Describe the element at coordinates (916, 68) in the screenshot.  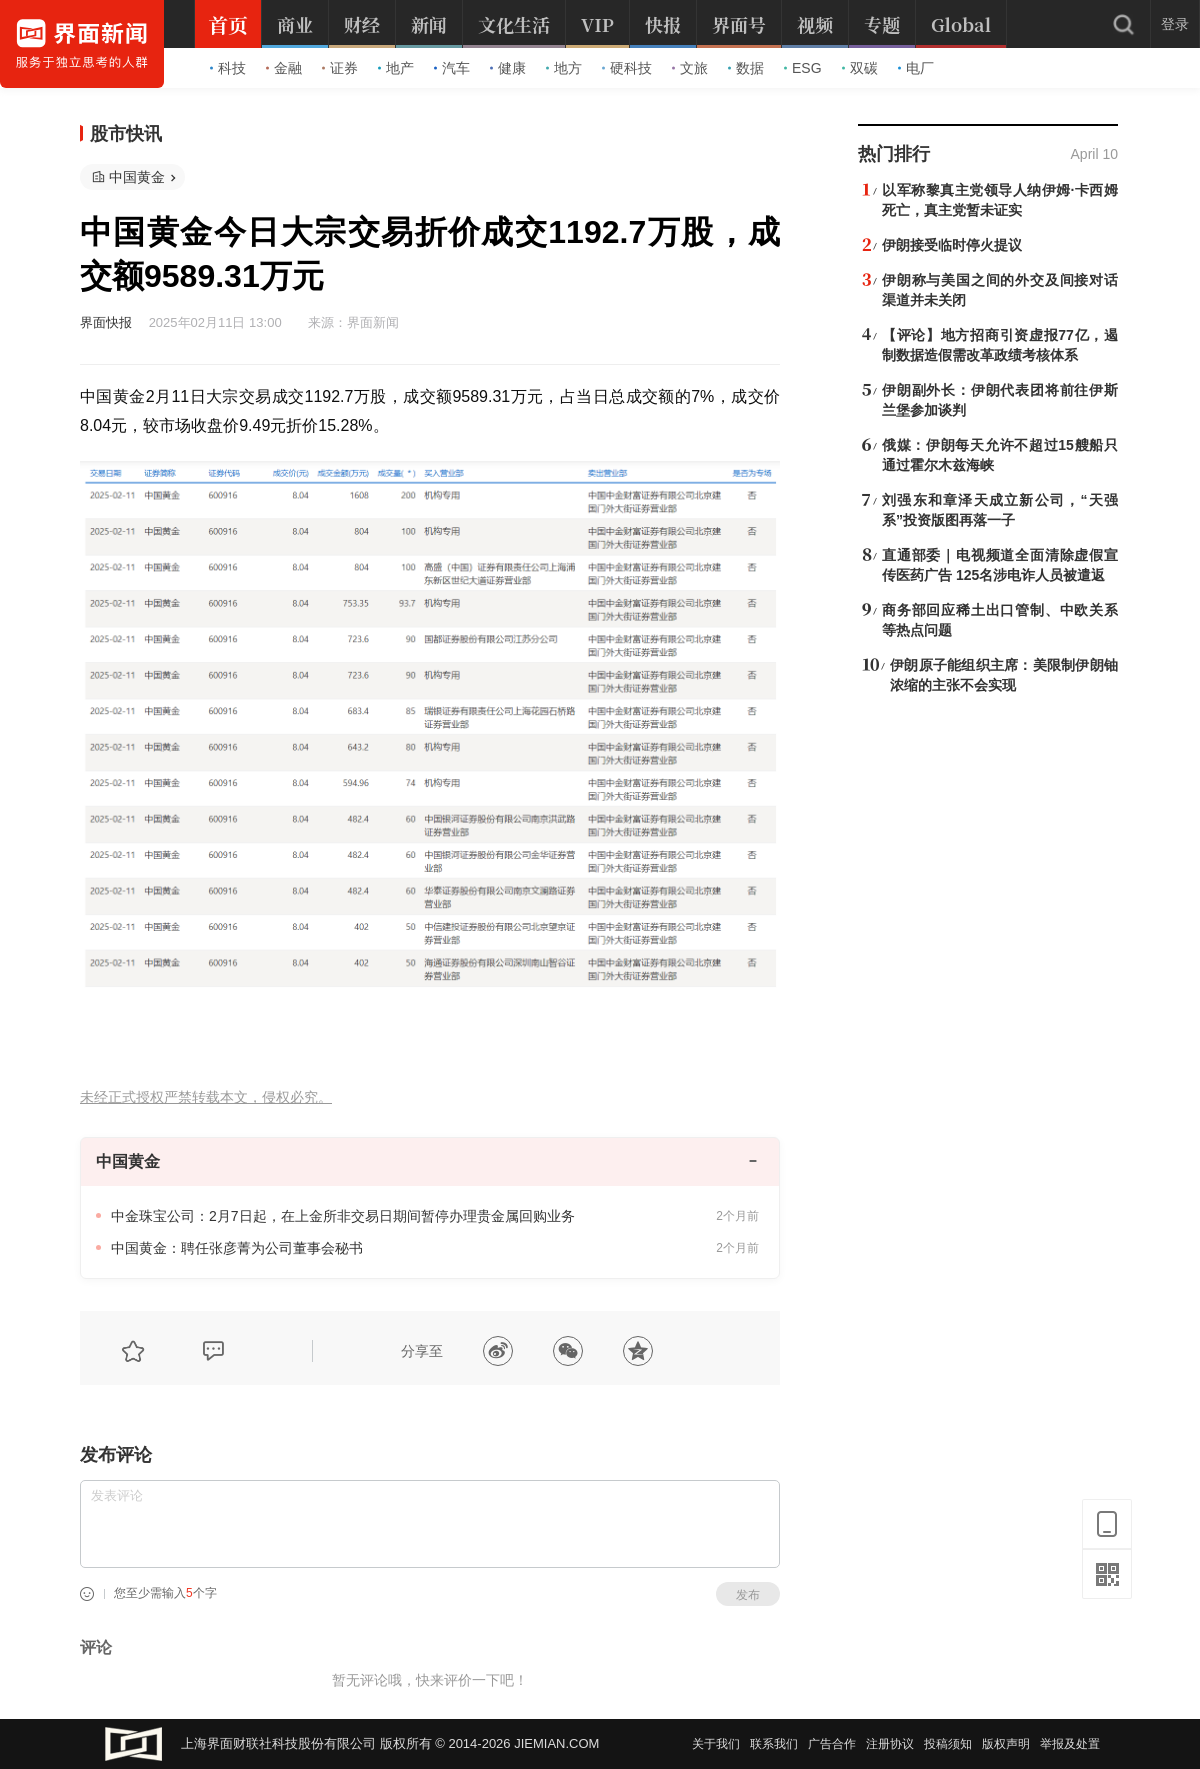
I see `电厂` at that location.